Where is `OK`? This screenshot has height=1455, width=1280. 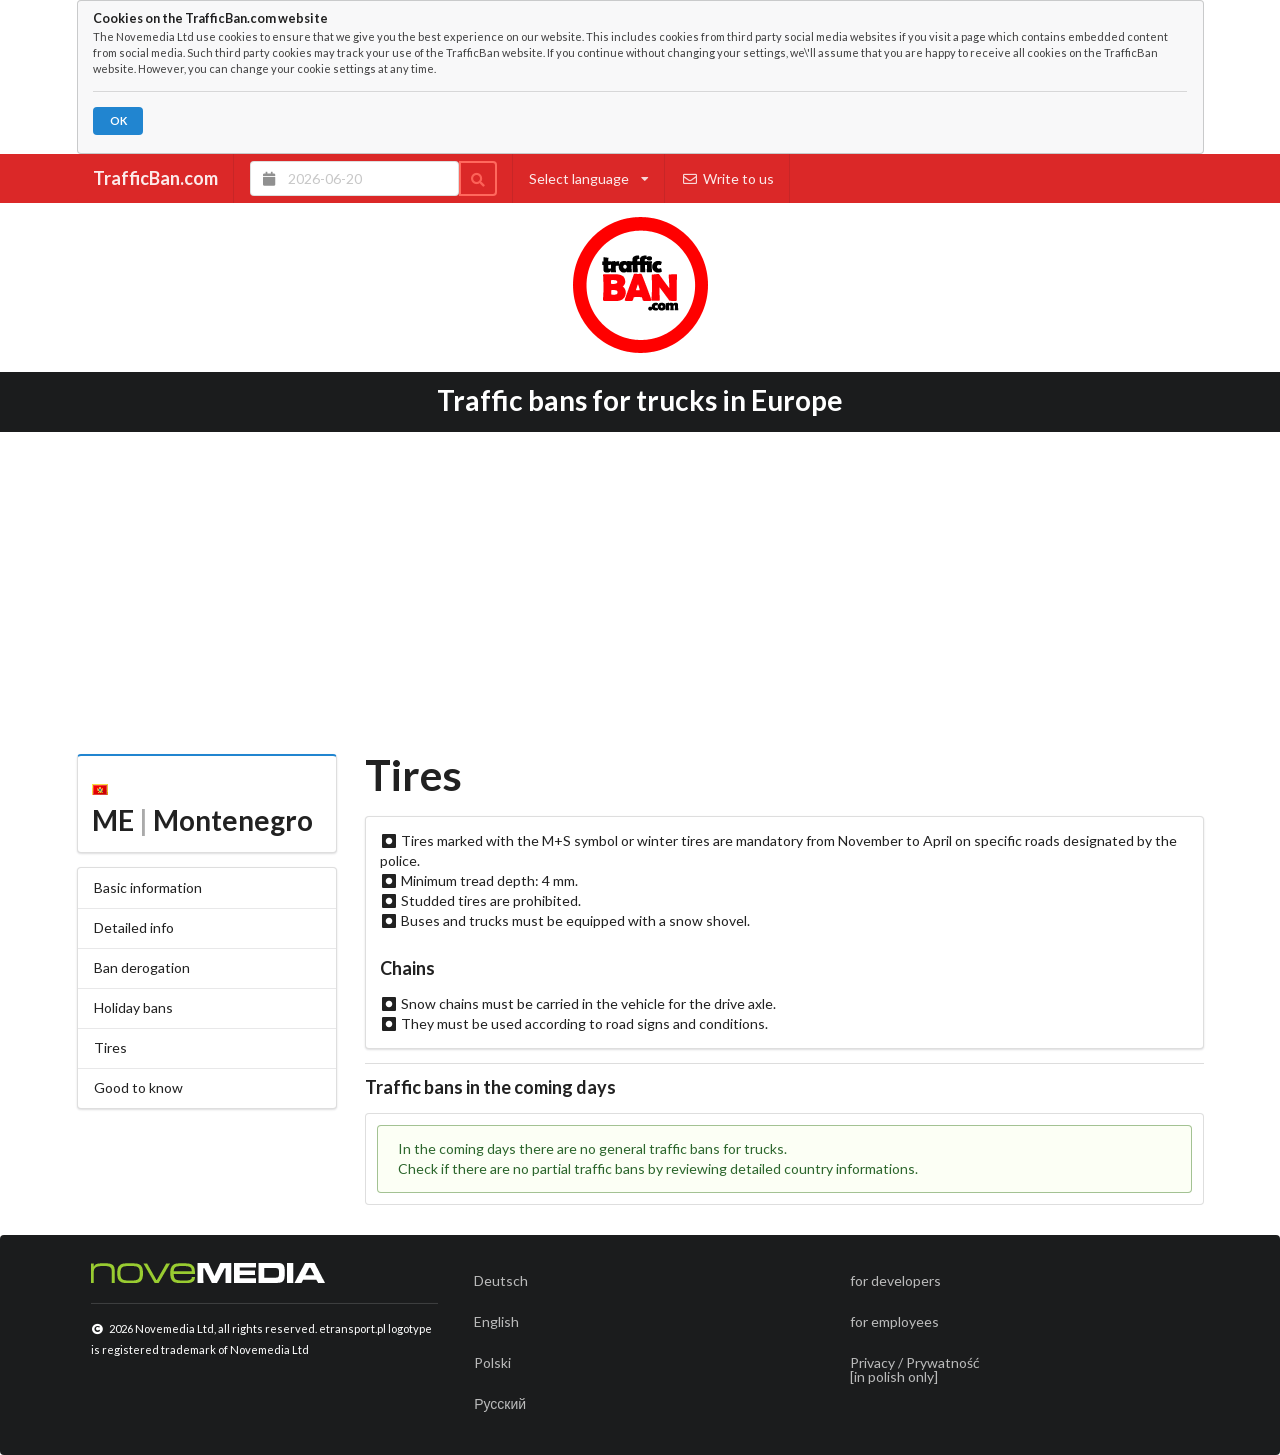 OK is located at coordinates (118, 120).